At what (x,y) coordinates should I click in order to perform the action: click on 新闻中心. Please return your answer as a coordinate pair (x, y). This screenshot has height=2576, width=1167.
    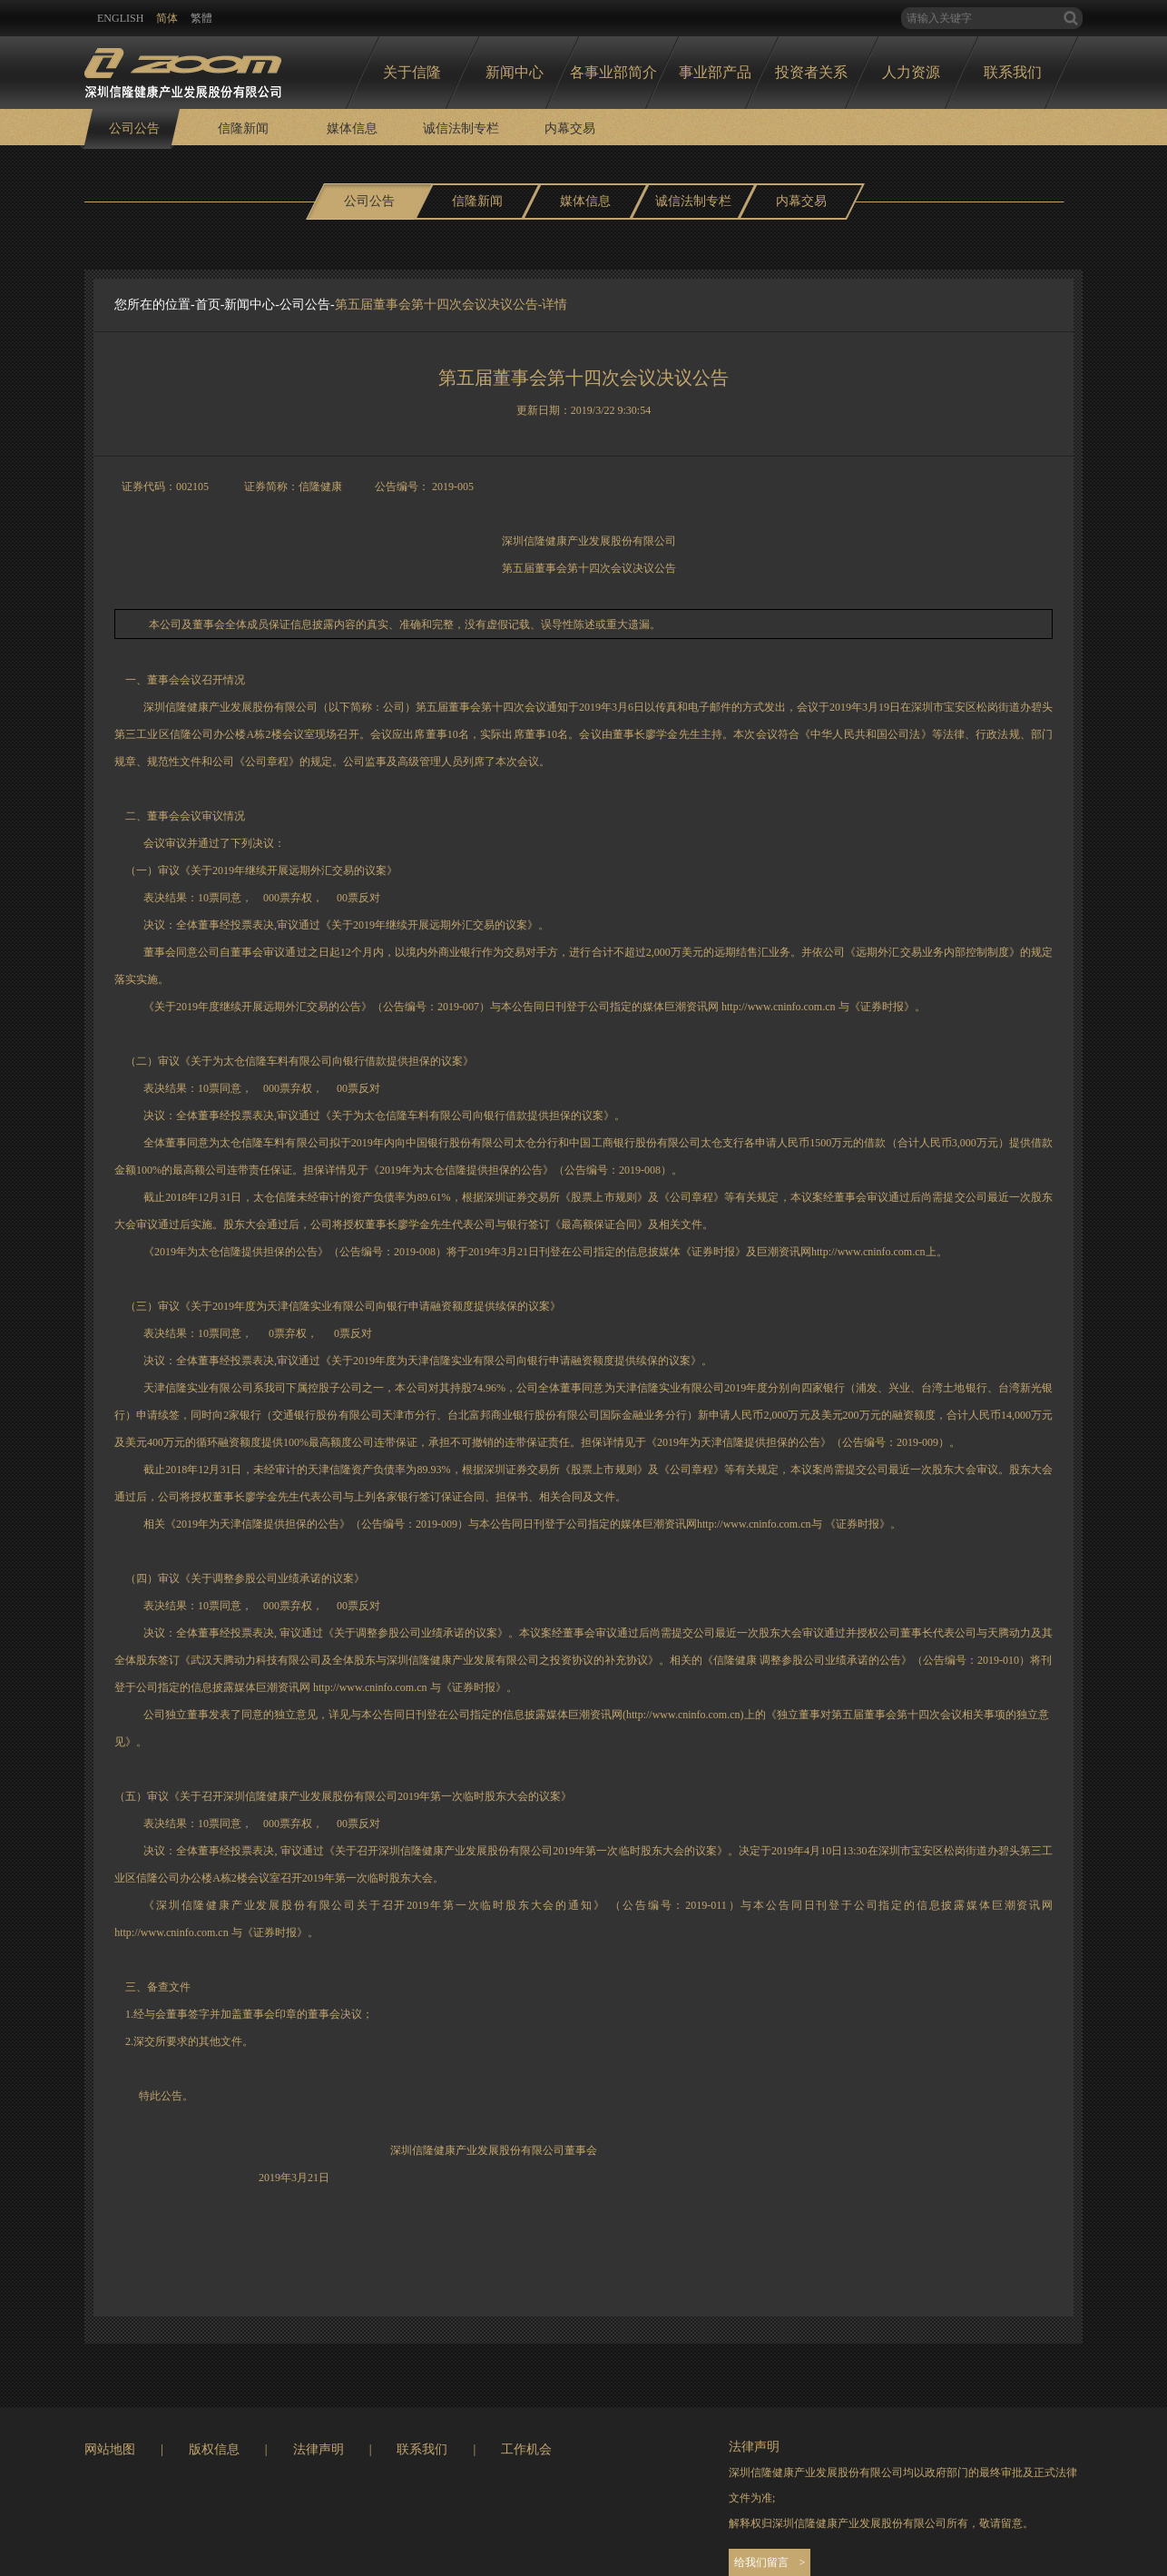
    Looking at the image, I should click on (514, 72).